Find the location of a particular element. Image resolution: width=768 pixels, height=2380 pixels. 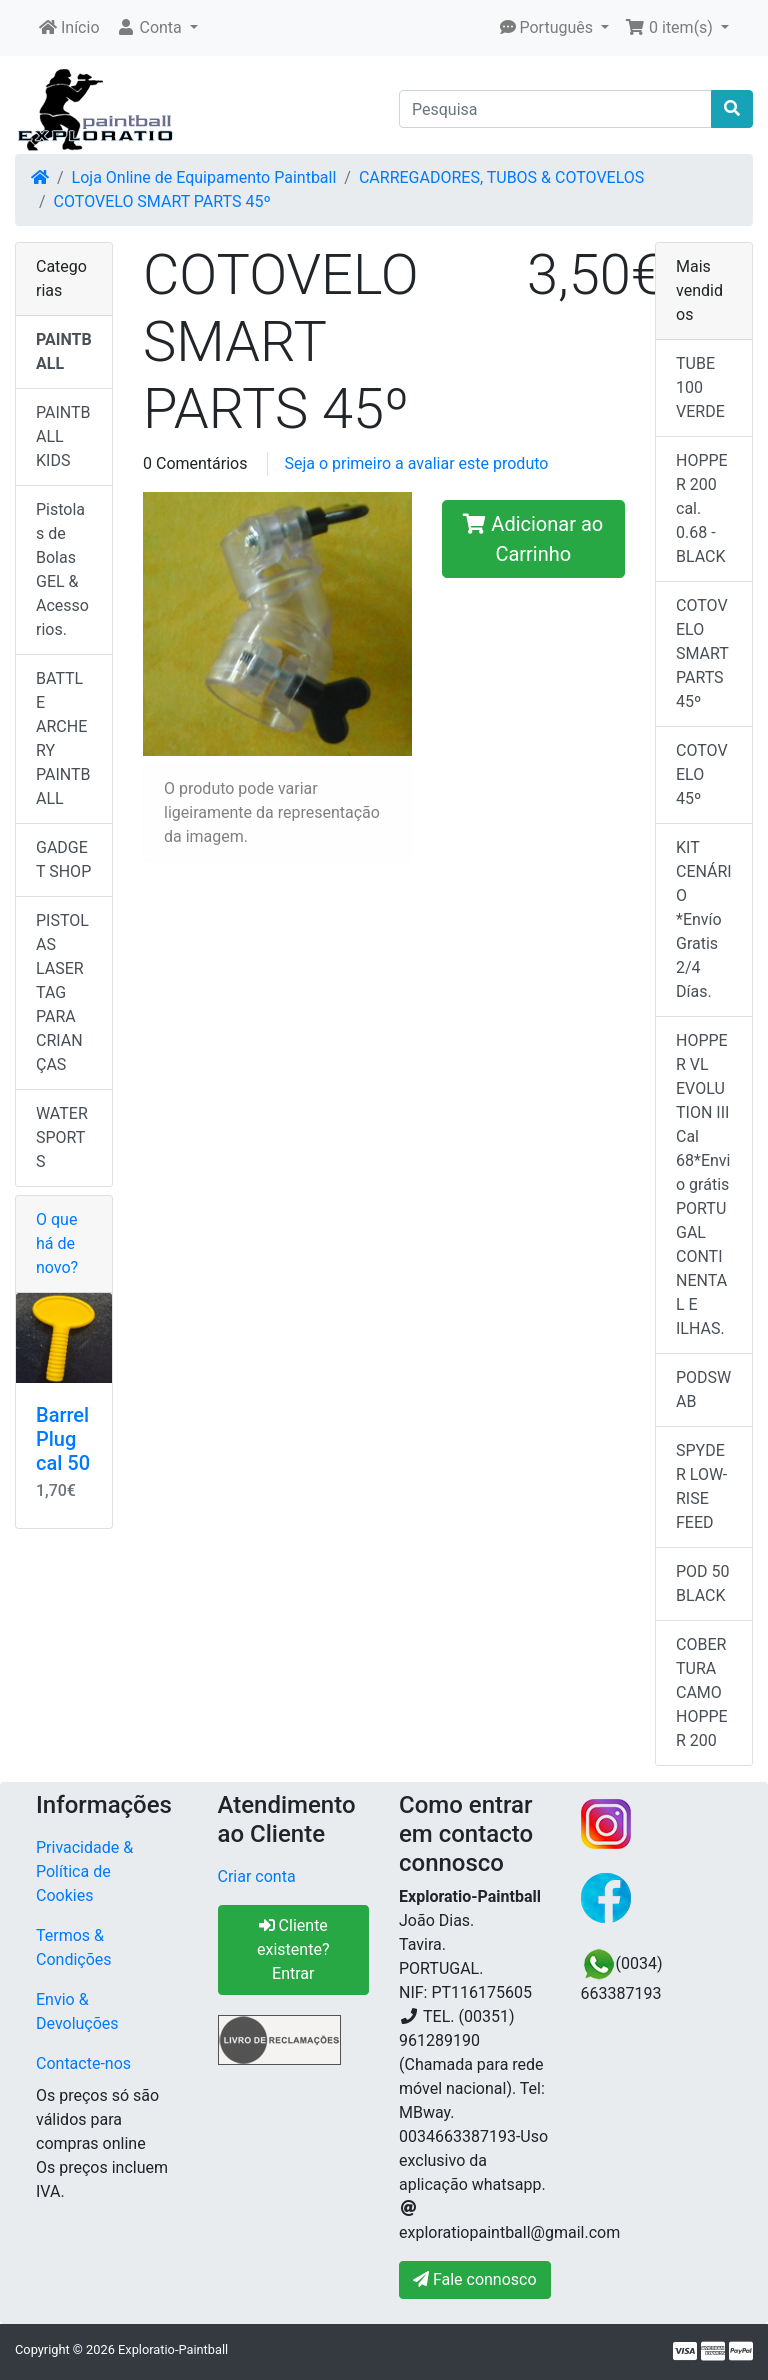

COTOVELO SMART PARTS 45º is located at coordinates (162, 201).